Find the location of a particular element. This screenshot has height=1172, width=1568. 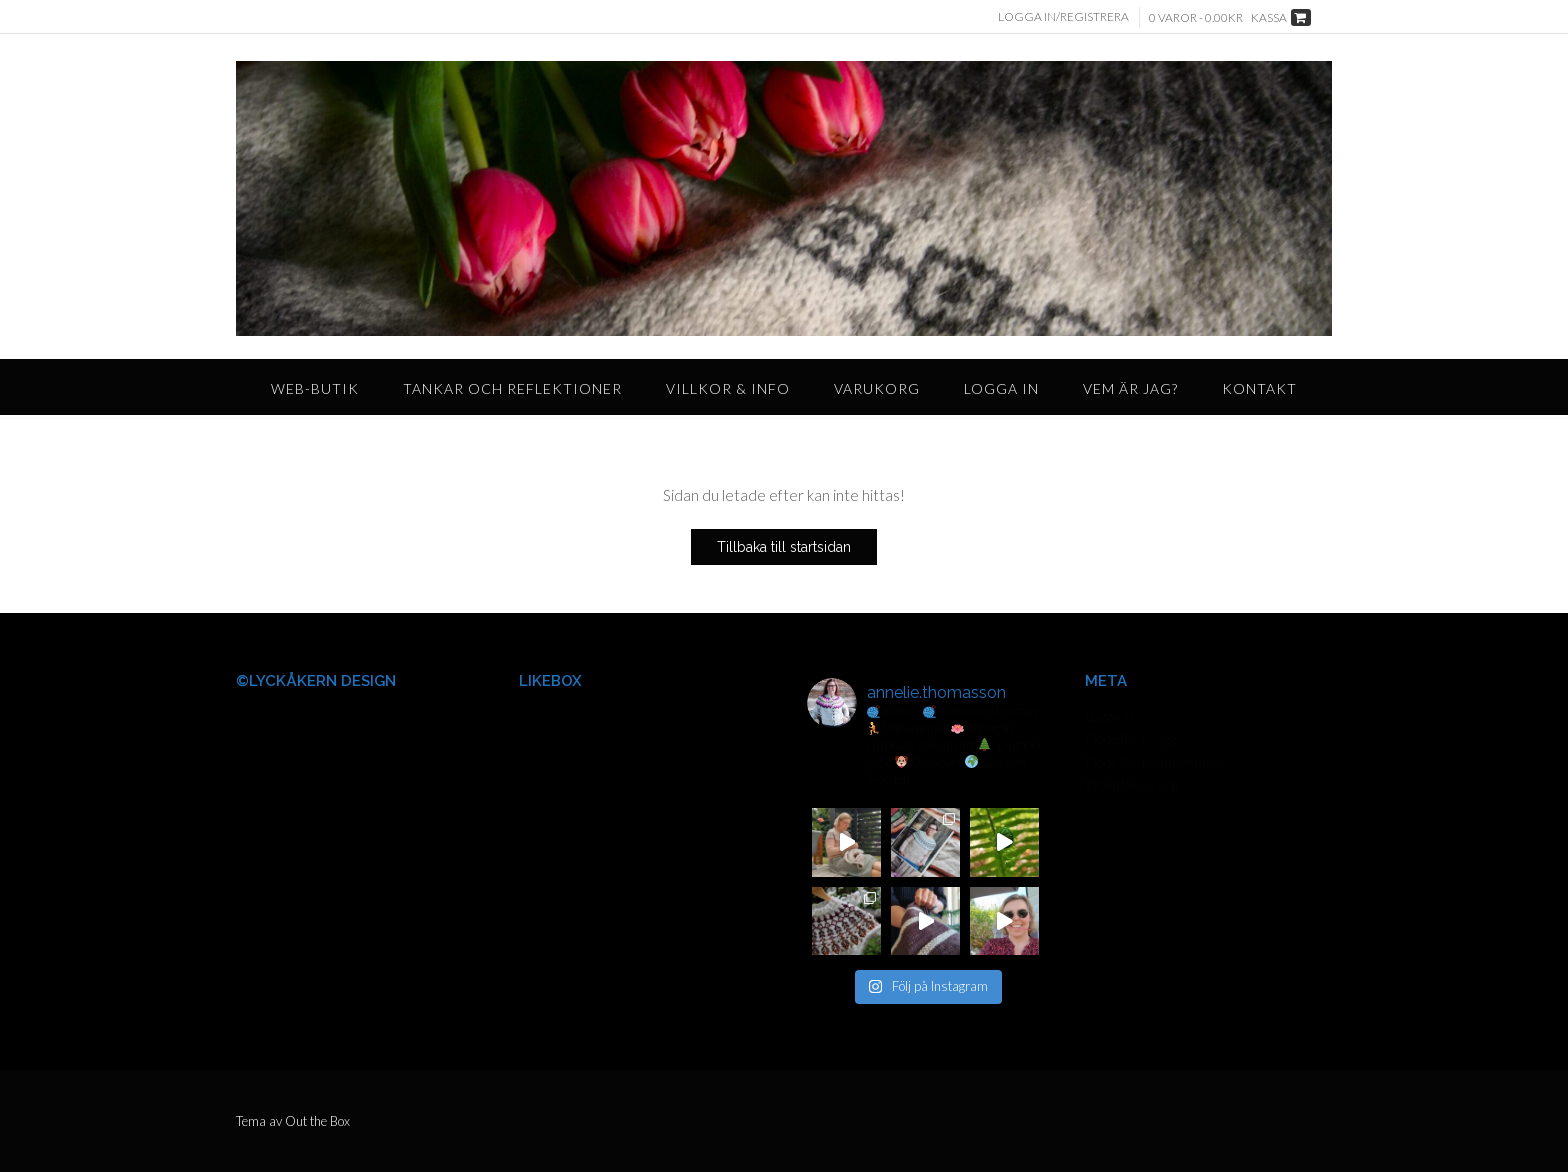

Out the Box is located at coordinates (317, 1121).